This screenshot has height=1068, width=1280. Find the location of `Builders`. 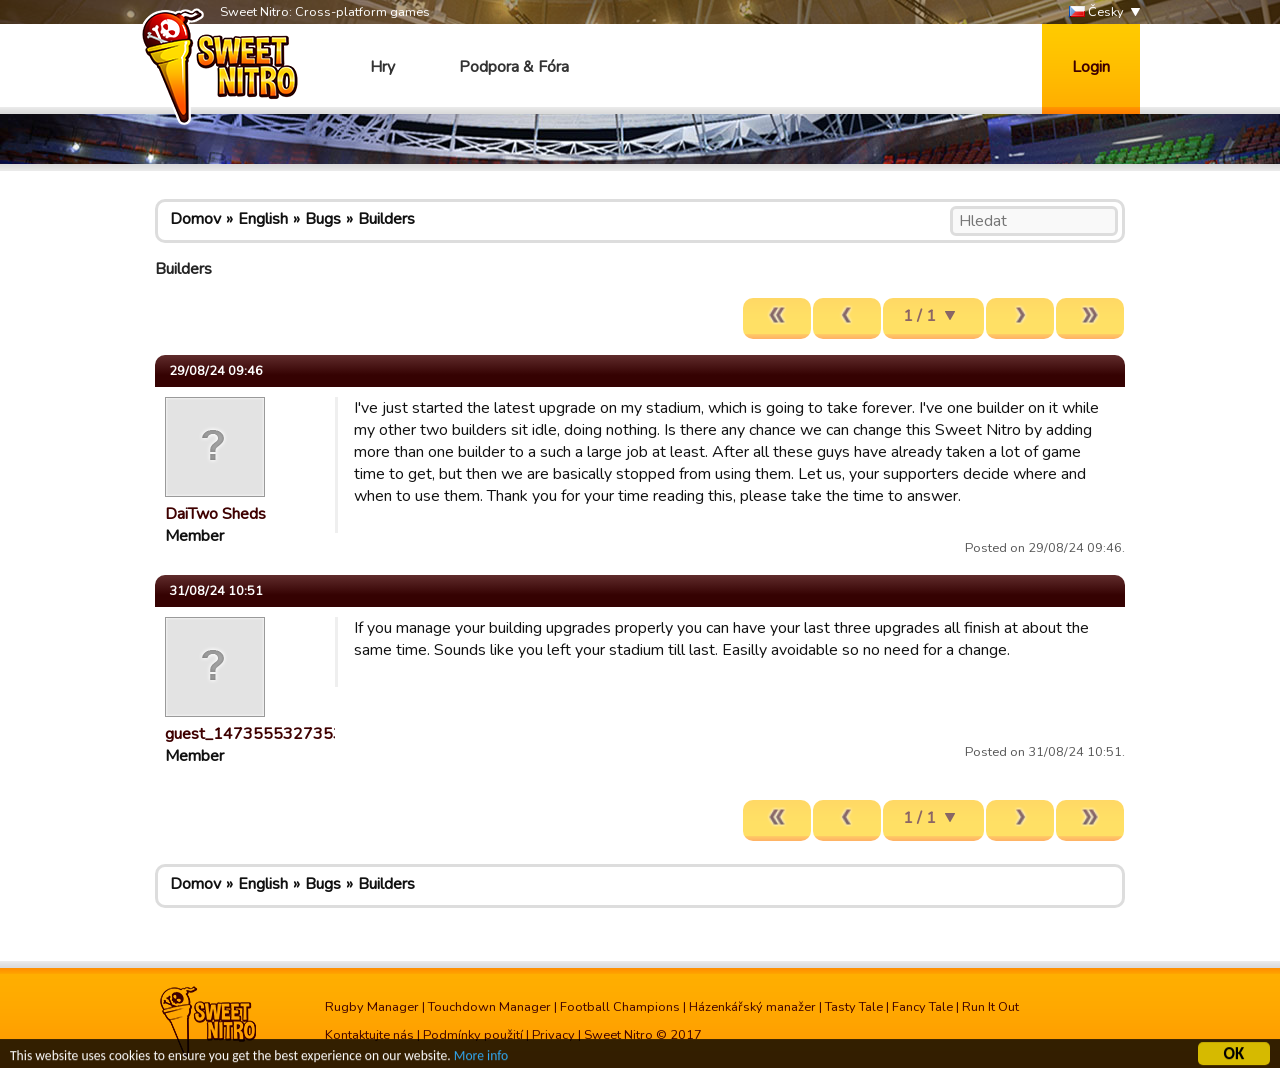

Builders is located at coordinates (386, 219).